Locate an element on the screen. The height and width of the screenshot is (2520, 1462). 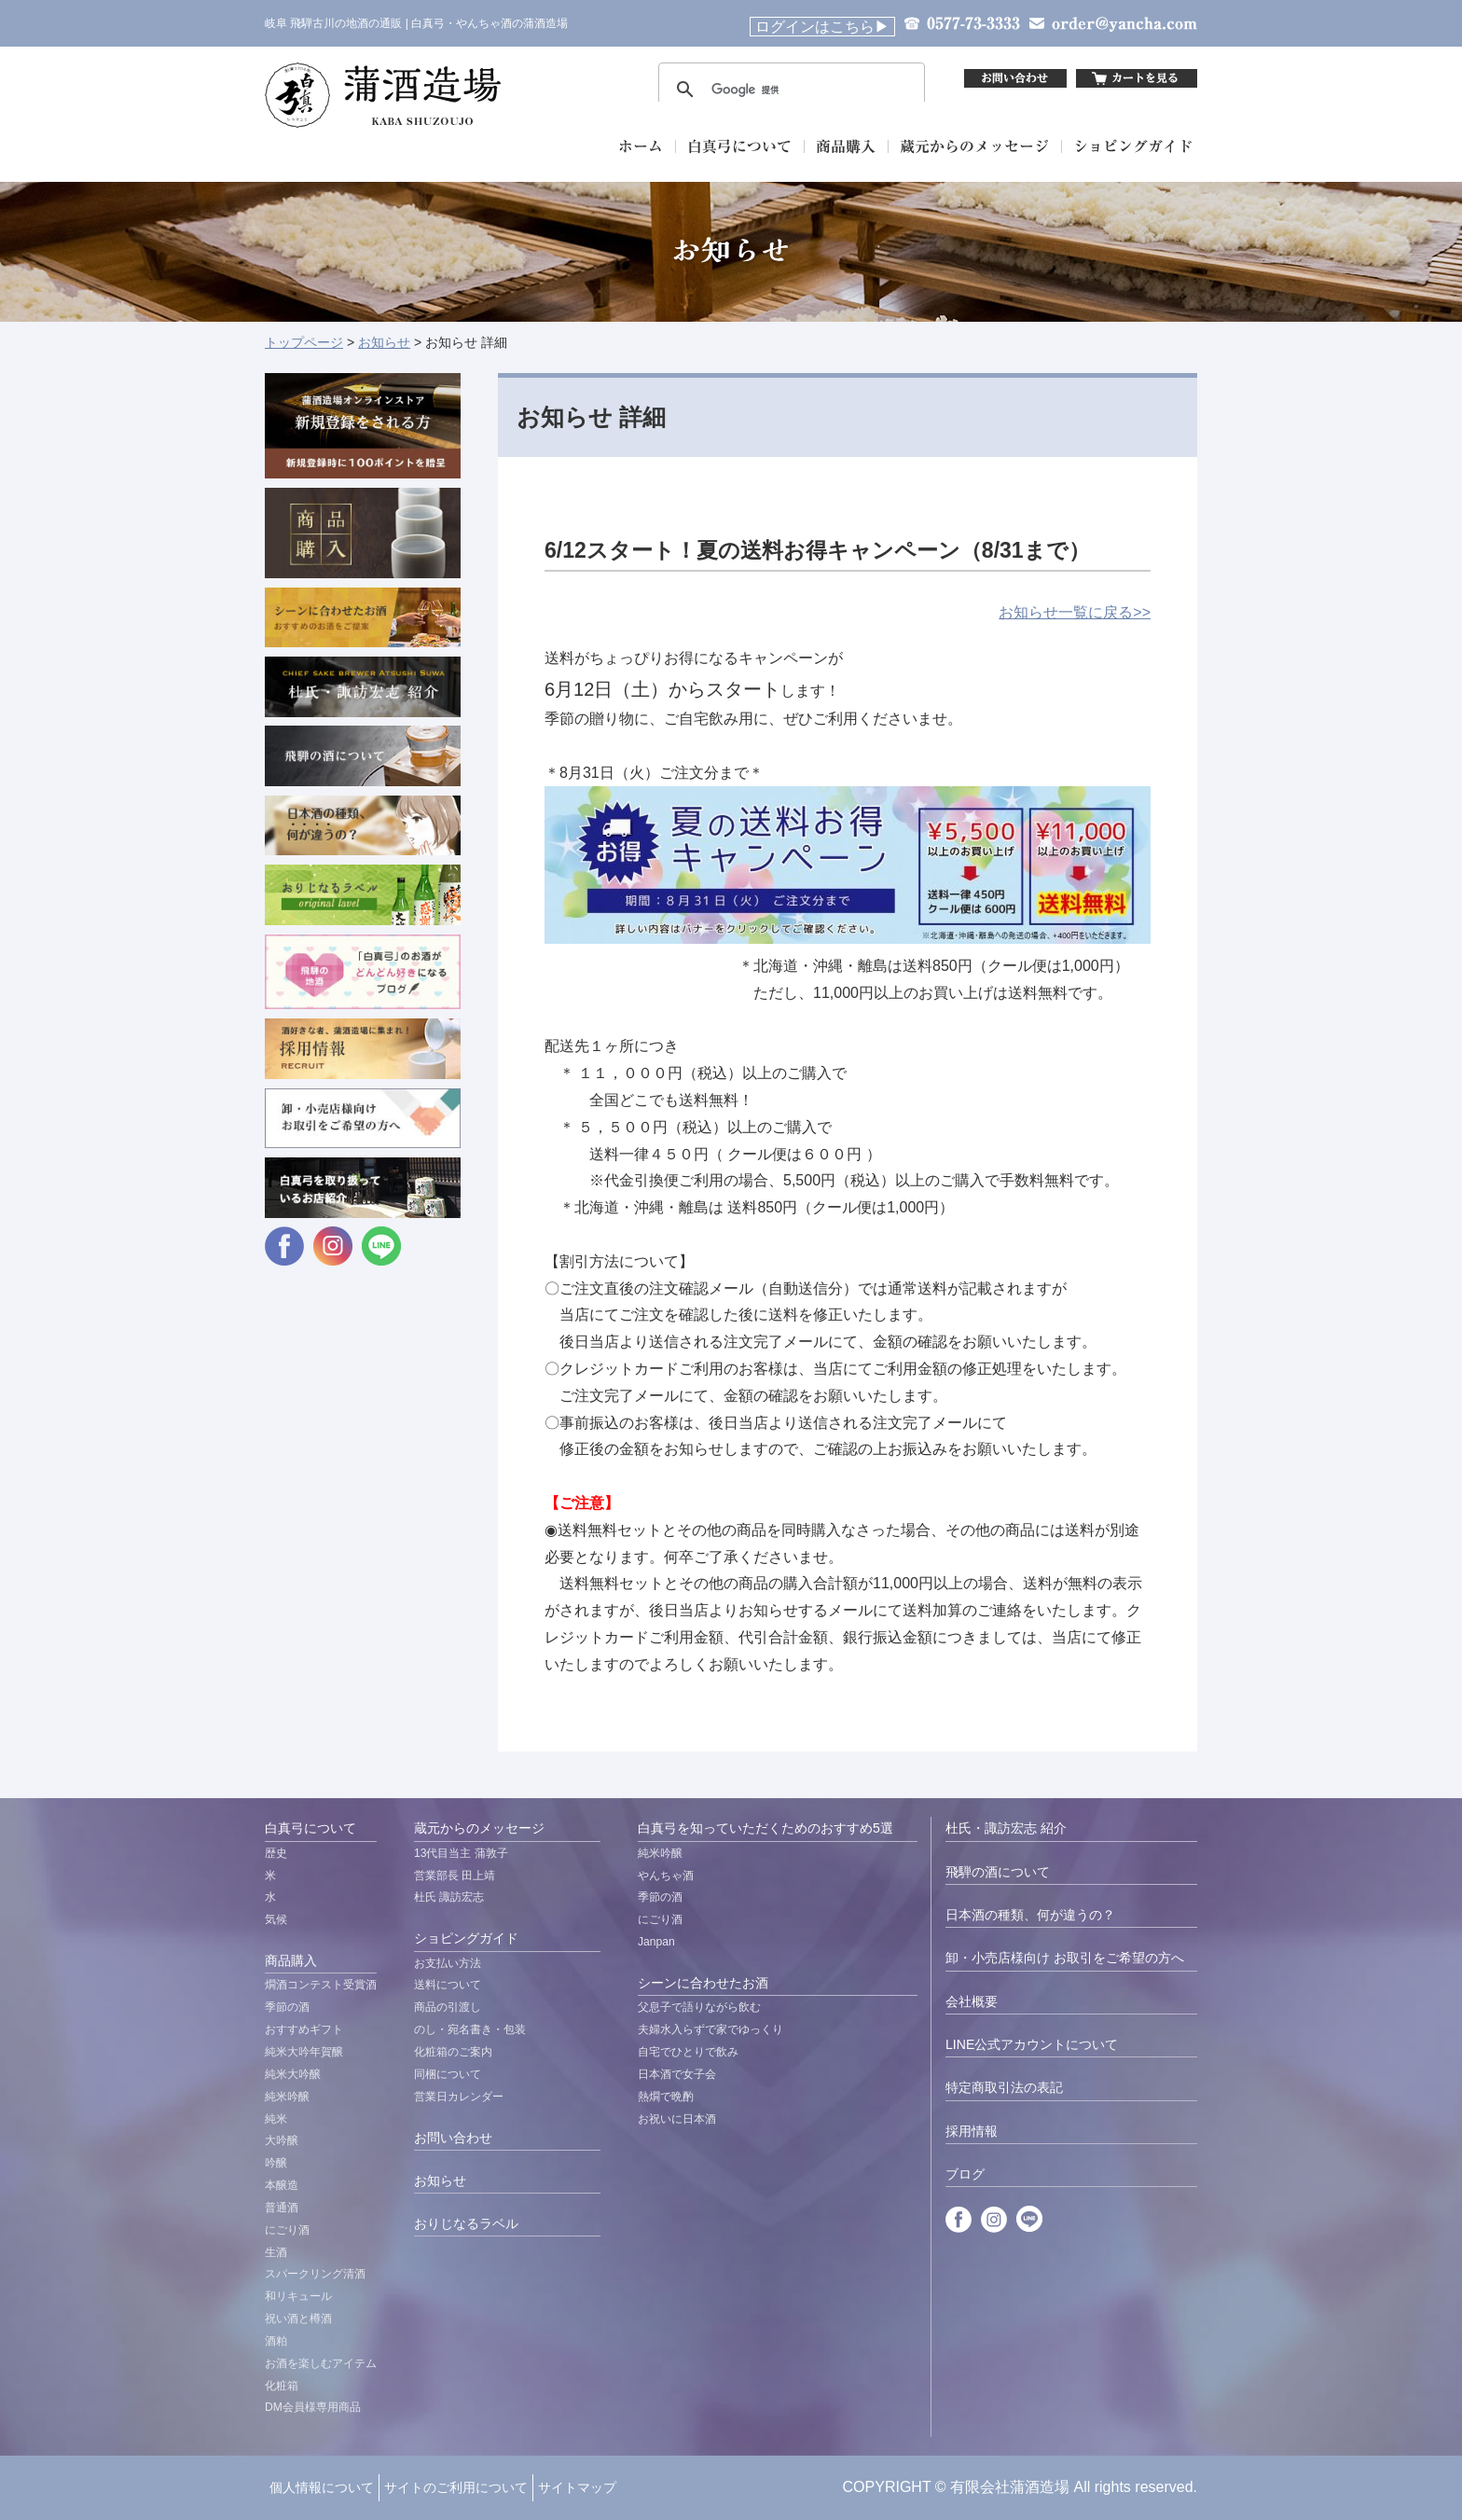
商品購入 is located at coordinates (291, 1960).